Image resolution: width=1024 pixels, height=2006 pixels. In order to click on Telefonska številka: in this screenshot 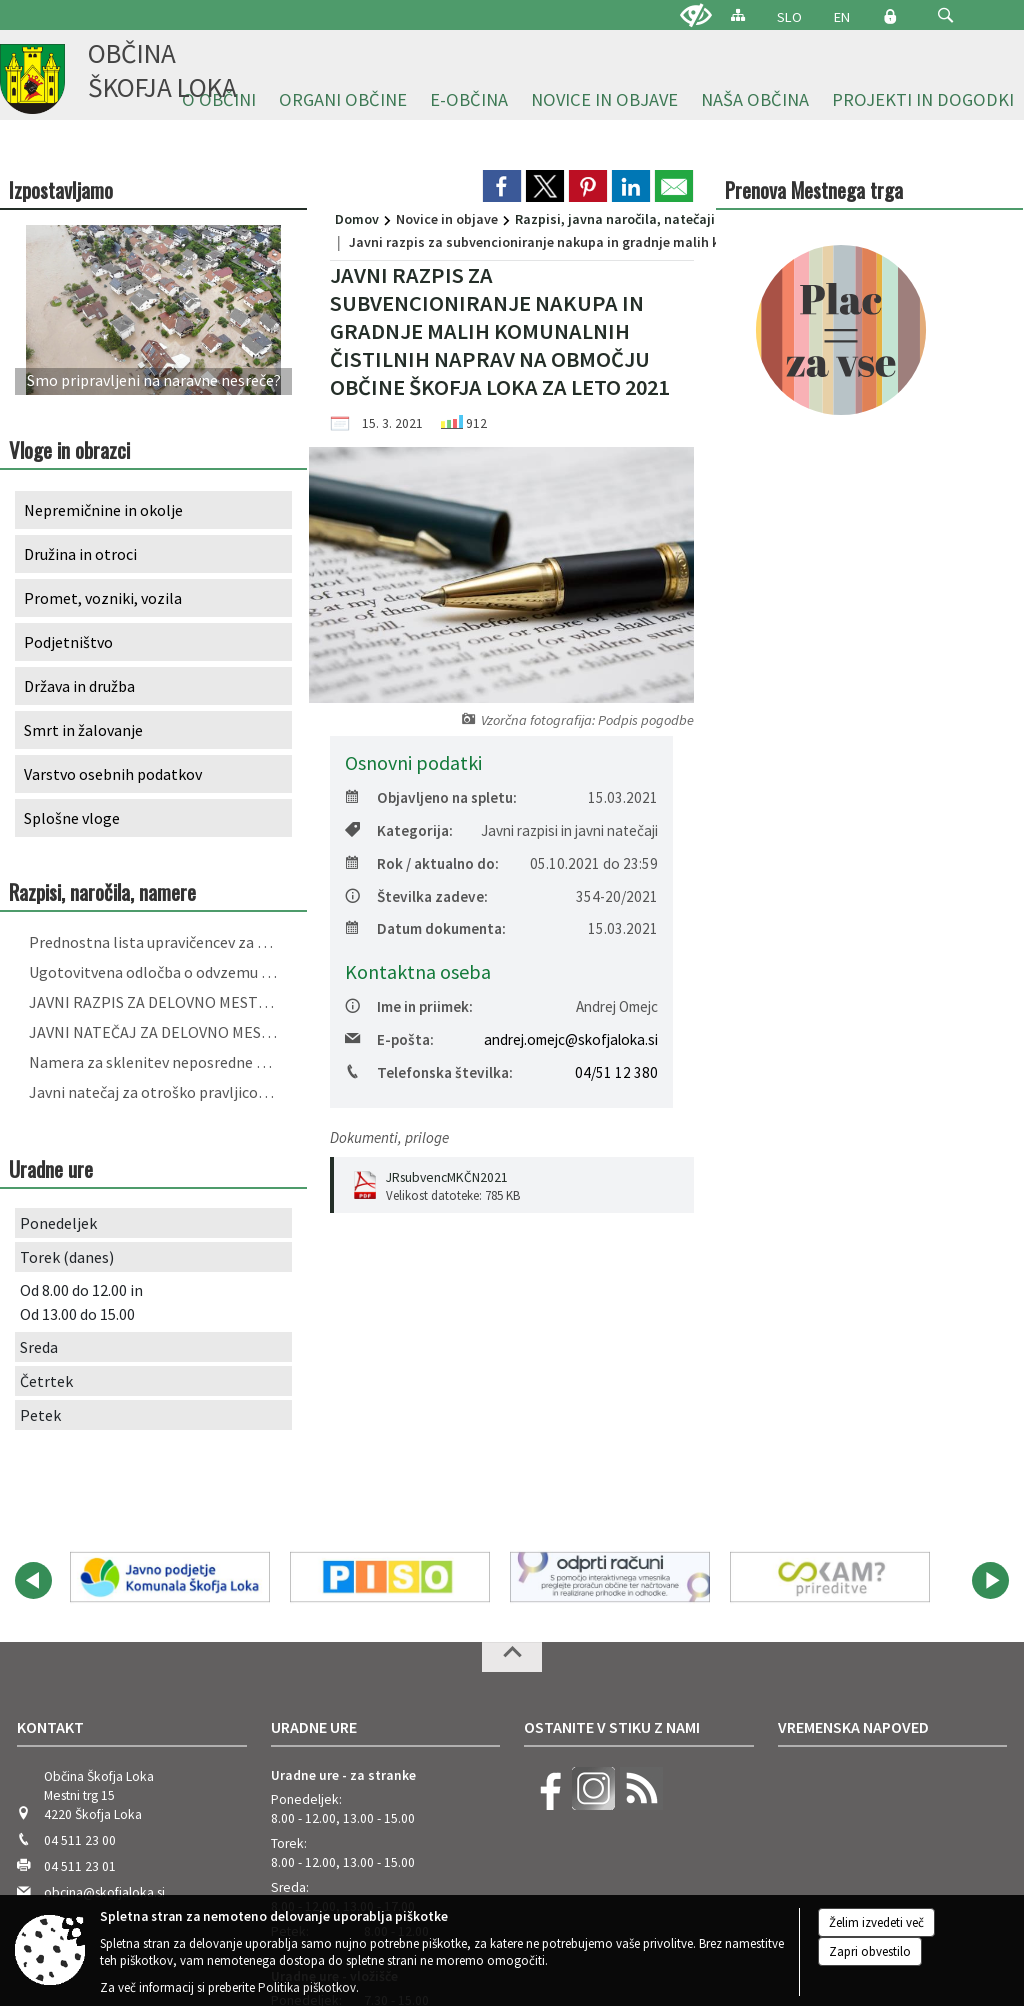, I will do `click(429, 1072)`.